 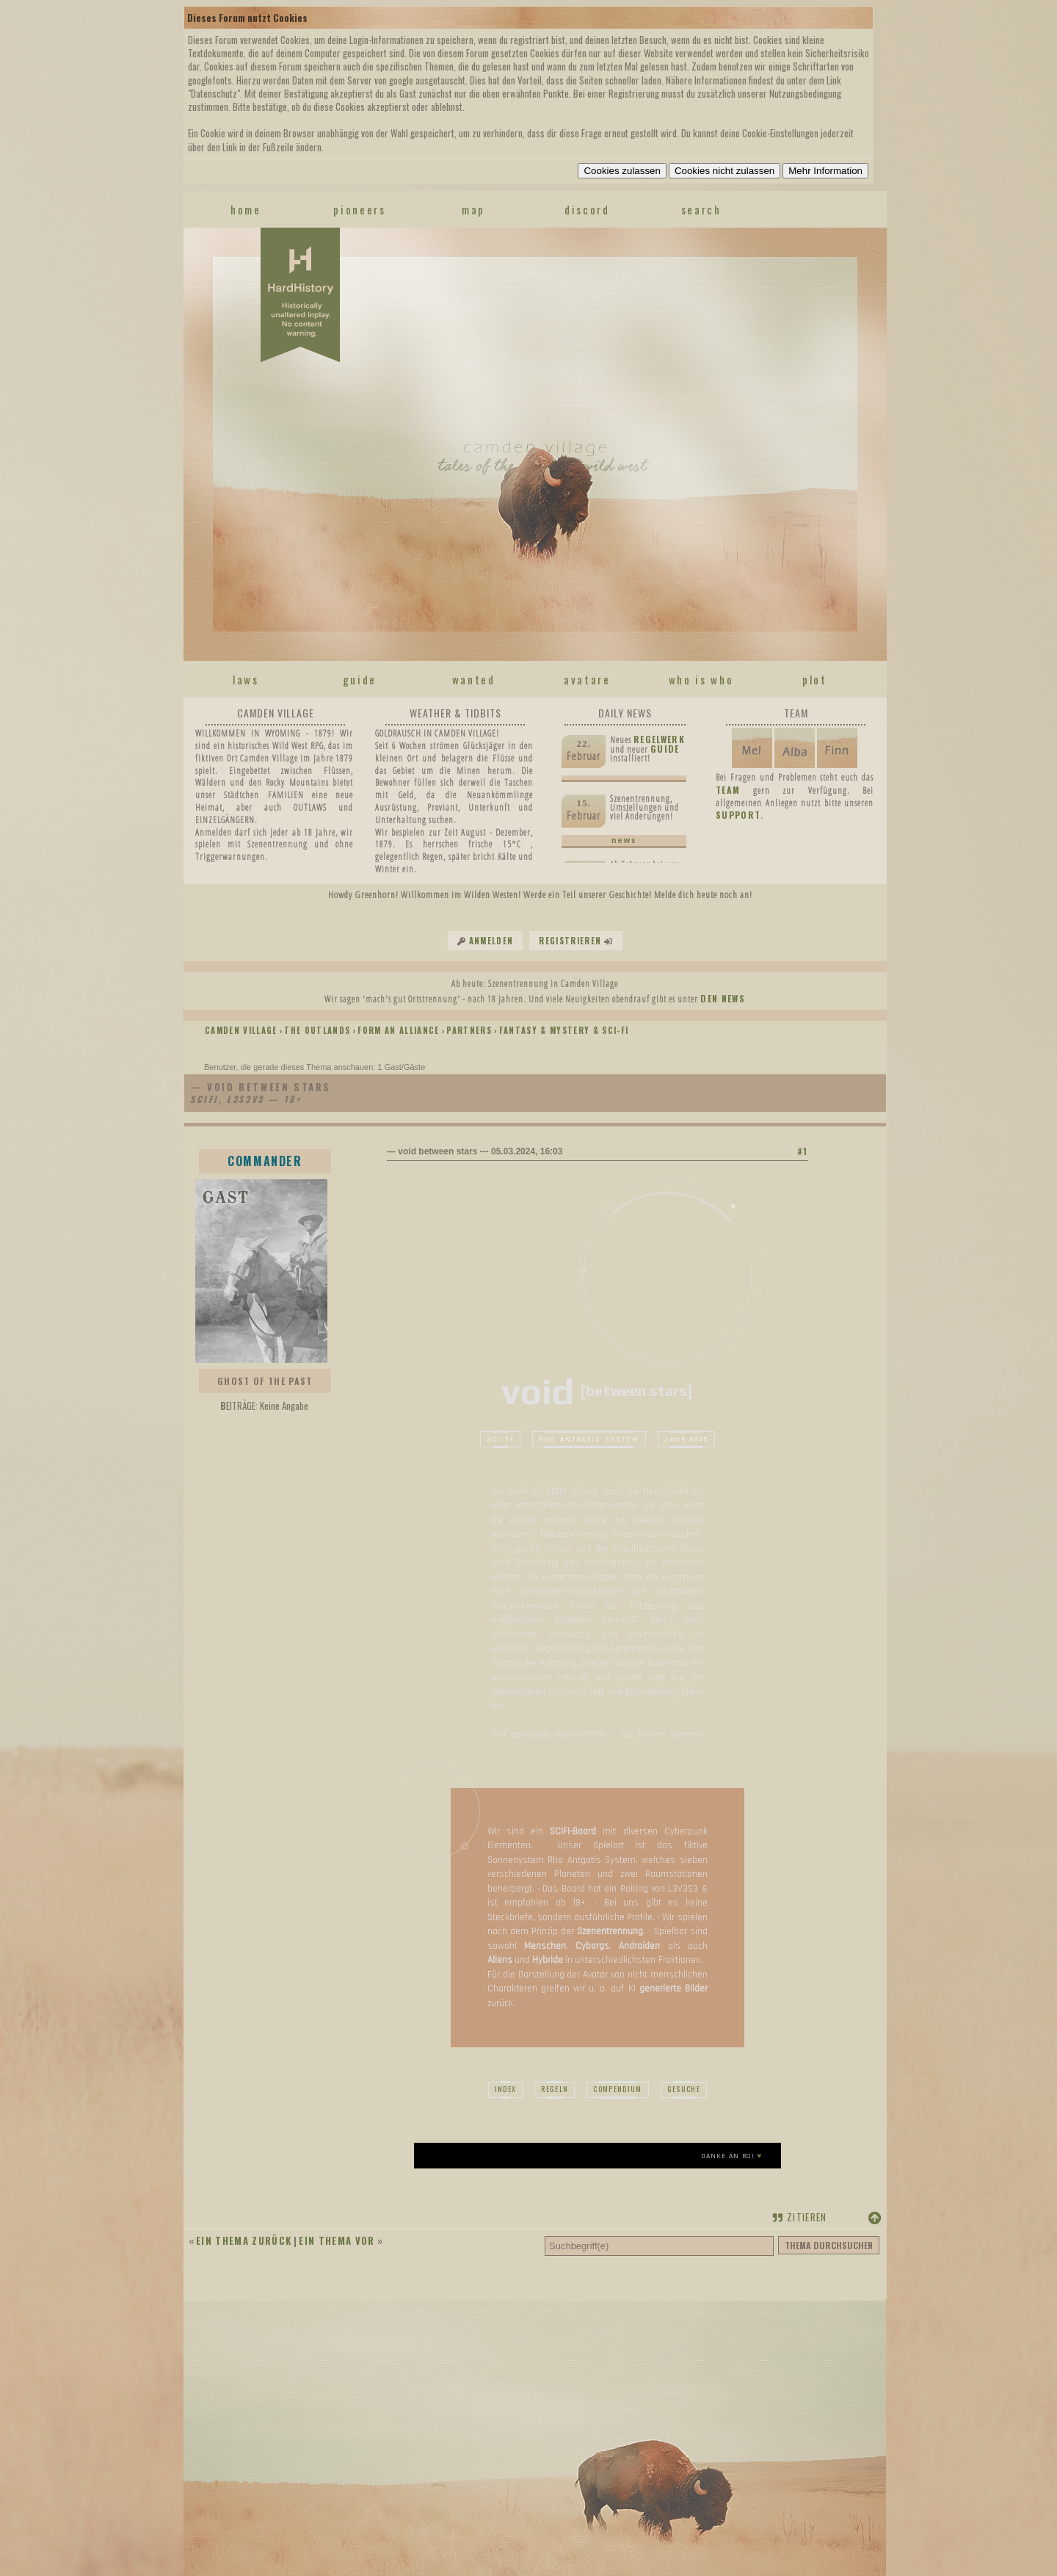 I want to click on news, so click(x=623, y=840).